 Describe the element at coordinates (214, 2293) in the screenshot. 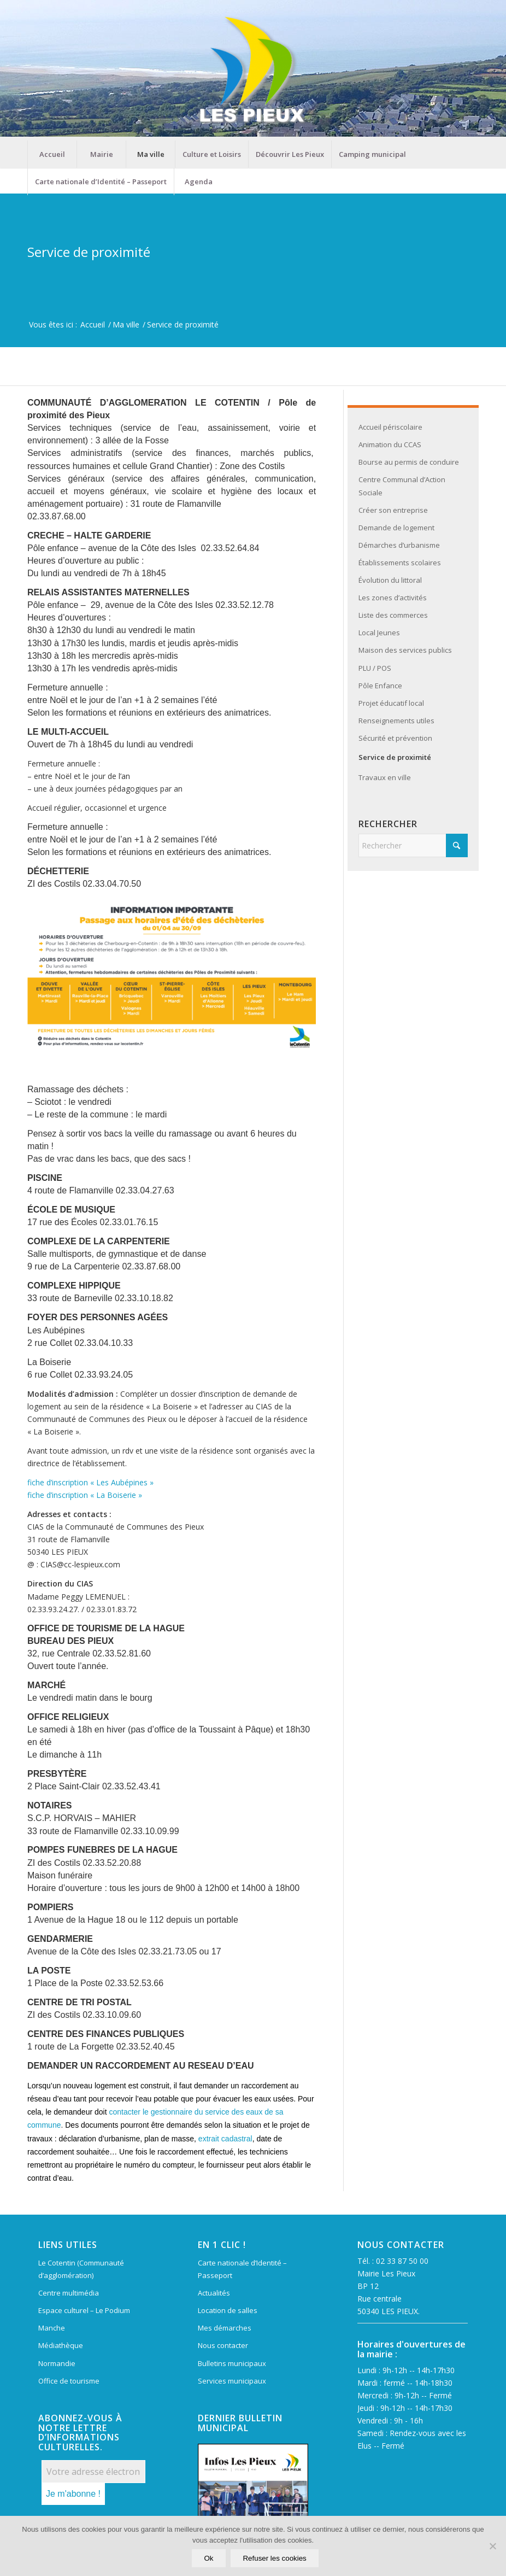

I see `Actualités` at that location.